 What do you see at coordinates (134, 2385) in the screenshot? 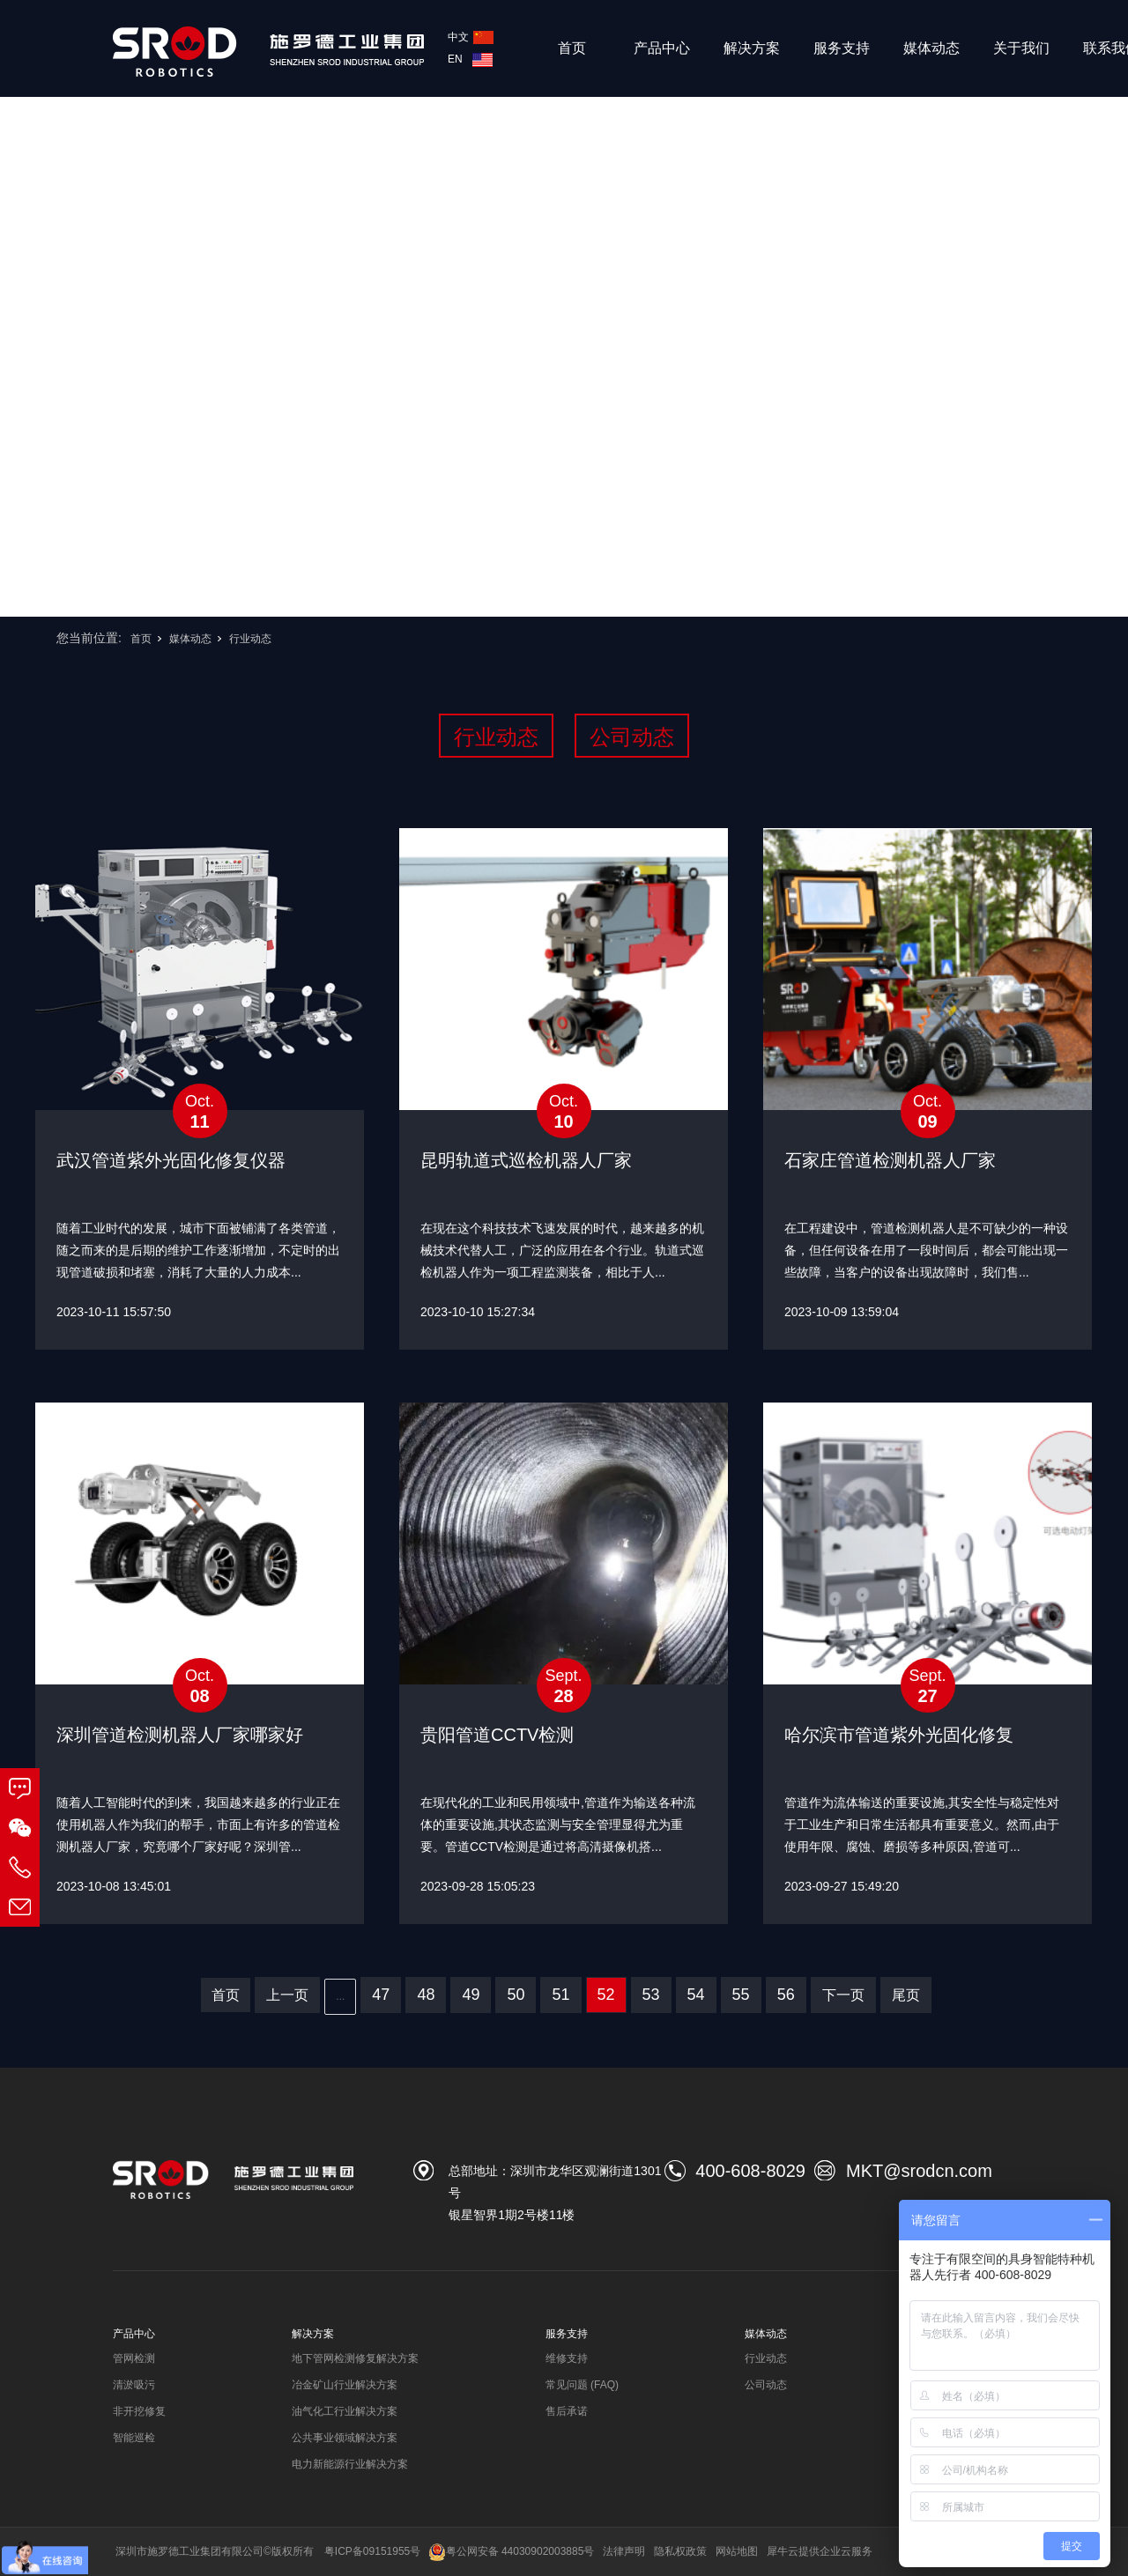
I see `清淤吸污` at bounding box center [134, 2385].